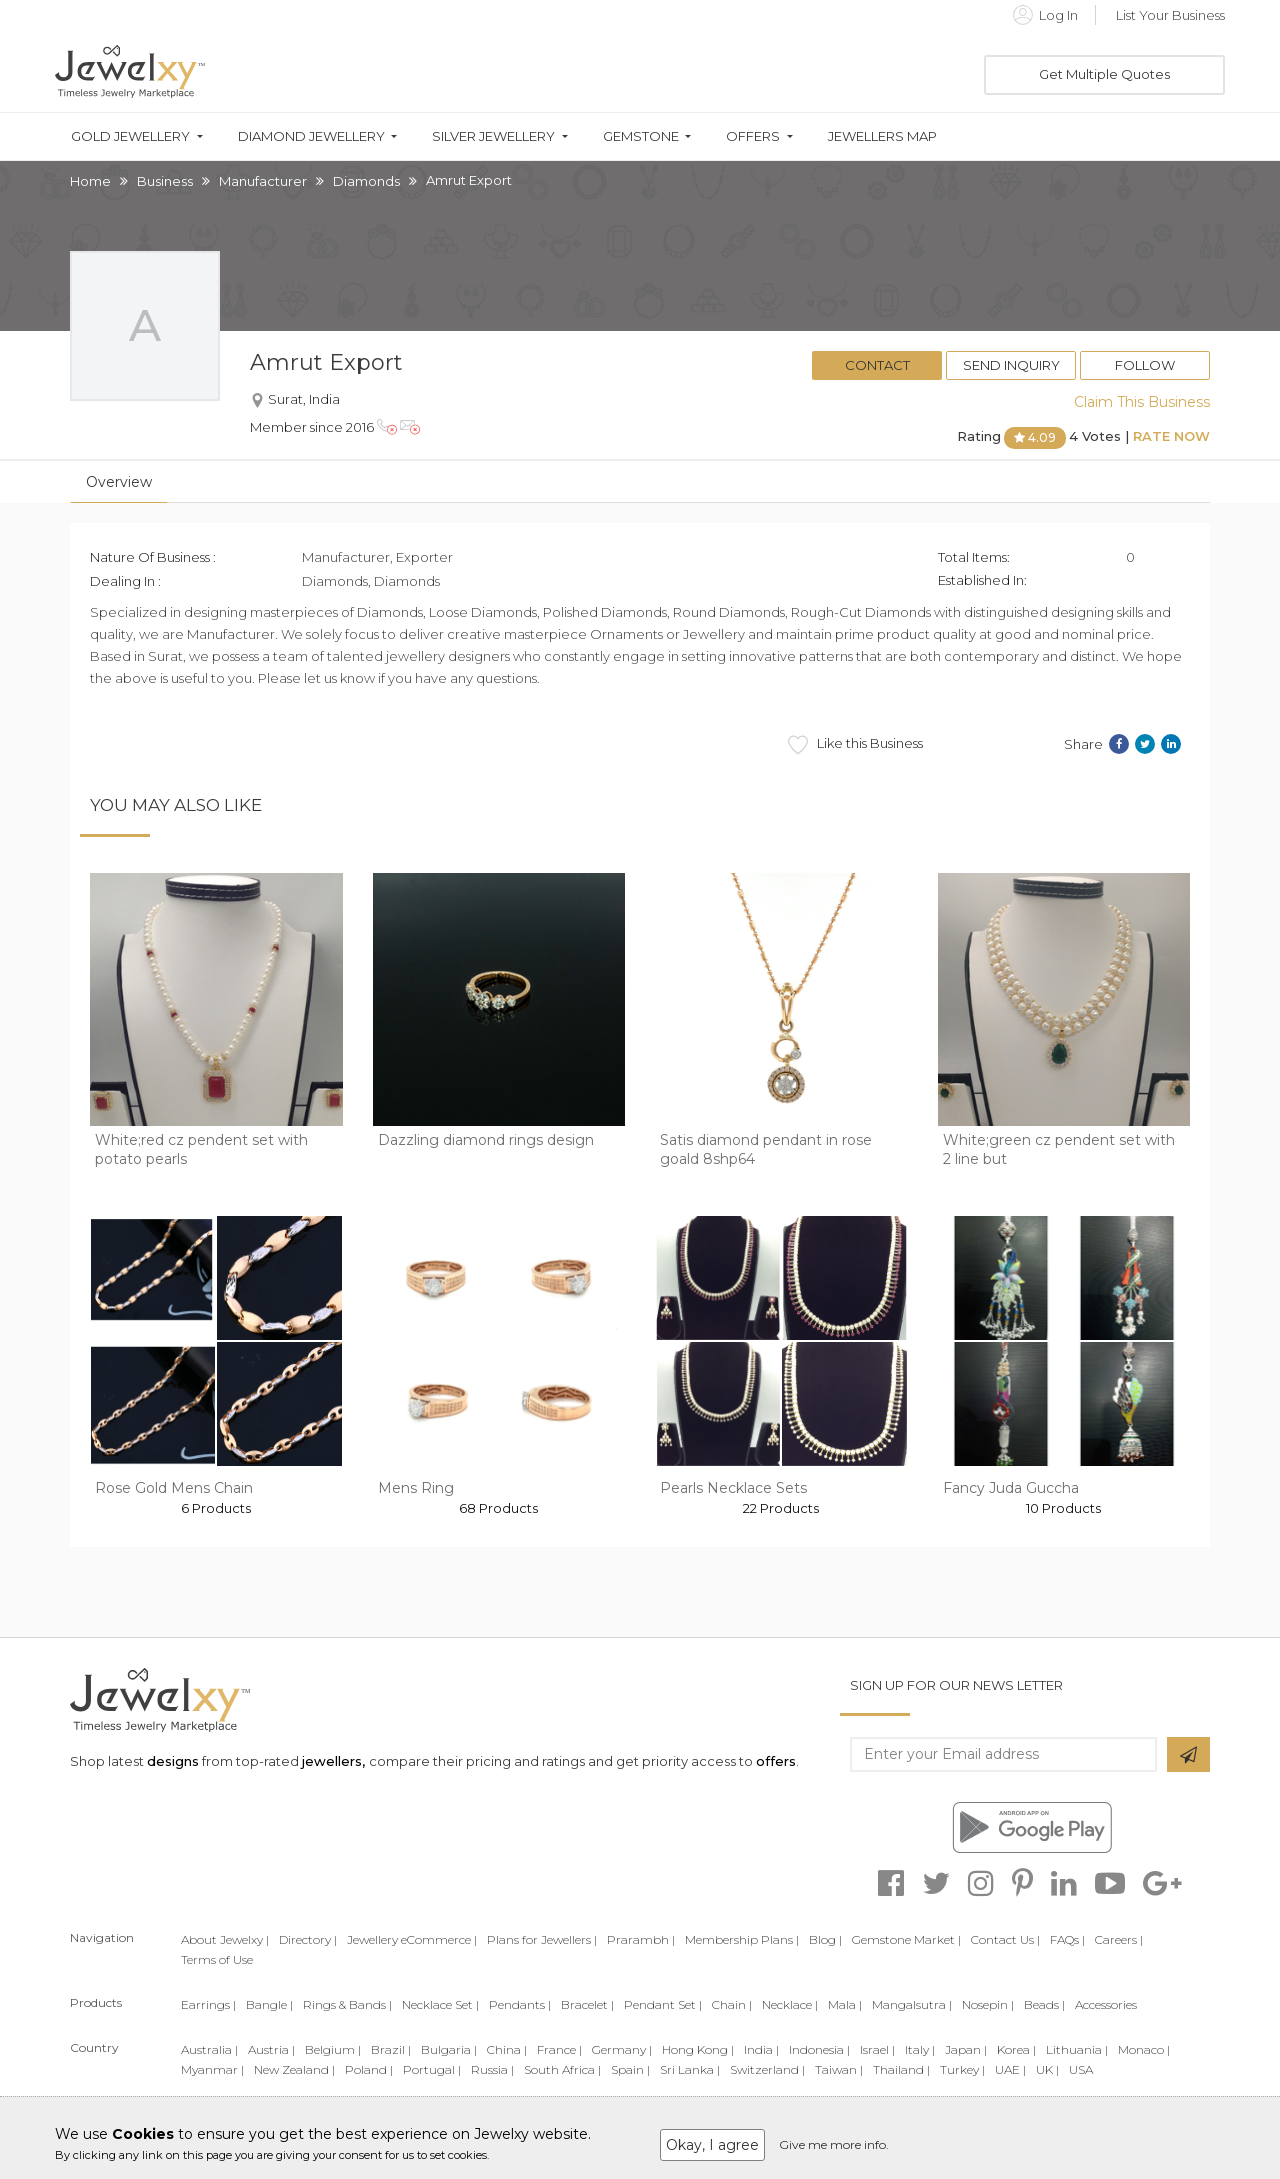  I want to click on Gemstone, so click(641, 136).